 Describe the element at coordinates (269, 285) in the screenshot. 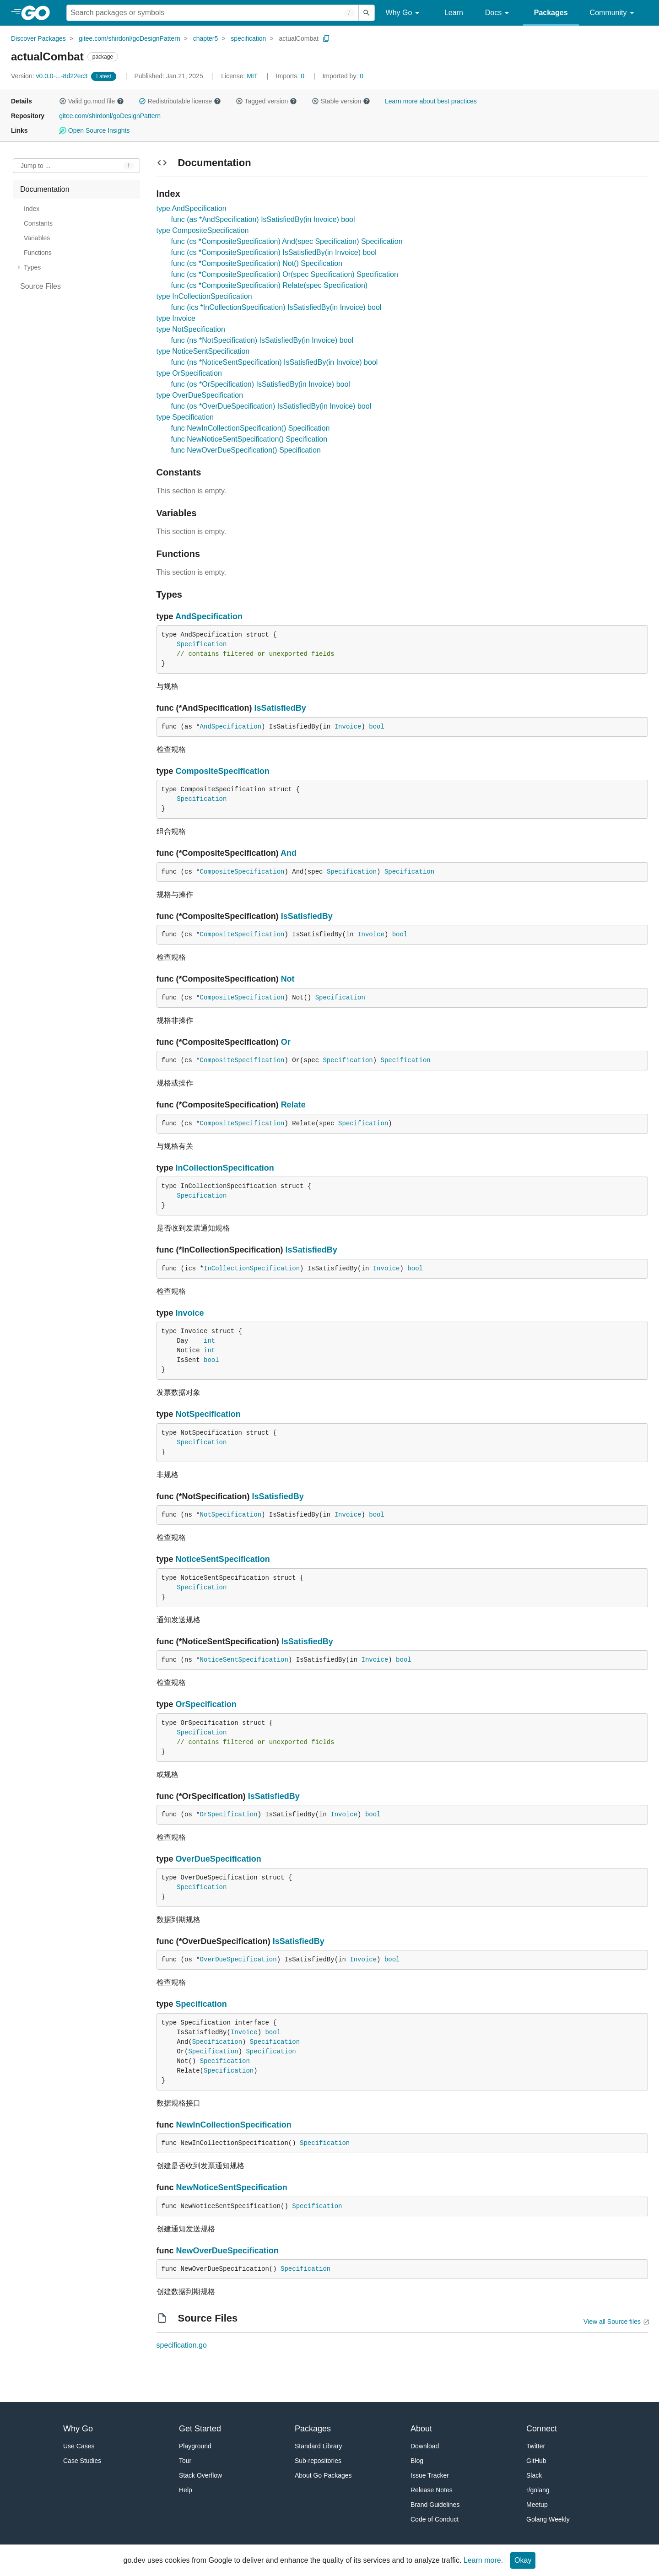

I see `func (cs *CompositeSpecification) Relate(spec Specification)` at that location.